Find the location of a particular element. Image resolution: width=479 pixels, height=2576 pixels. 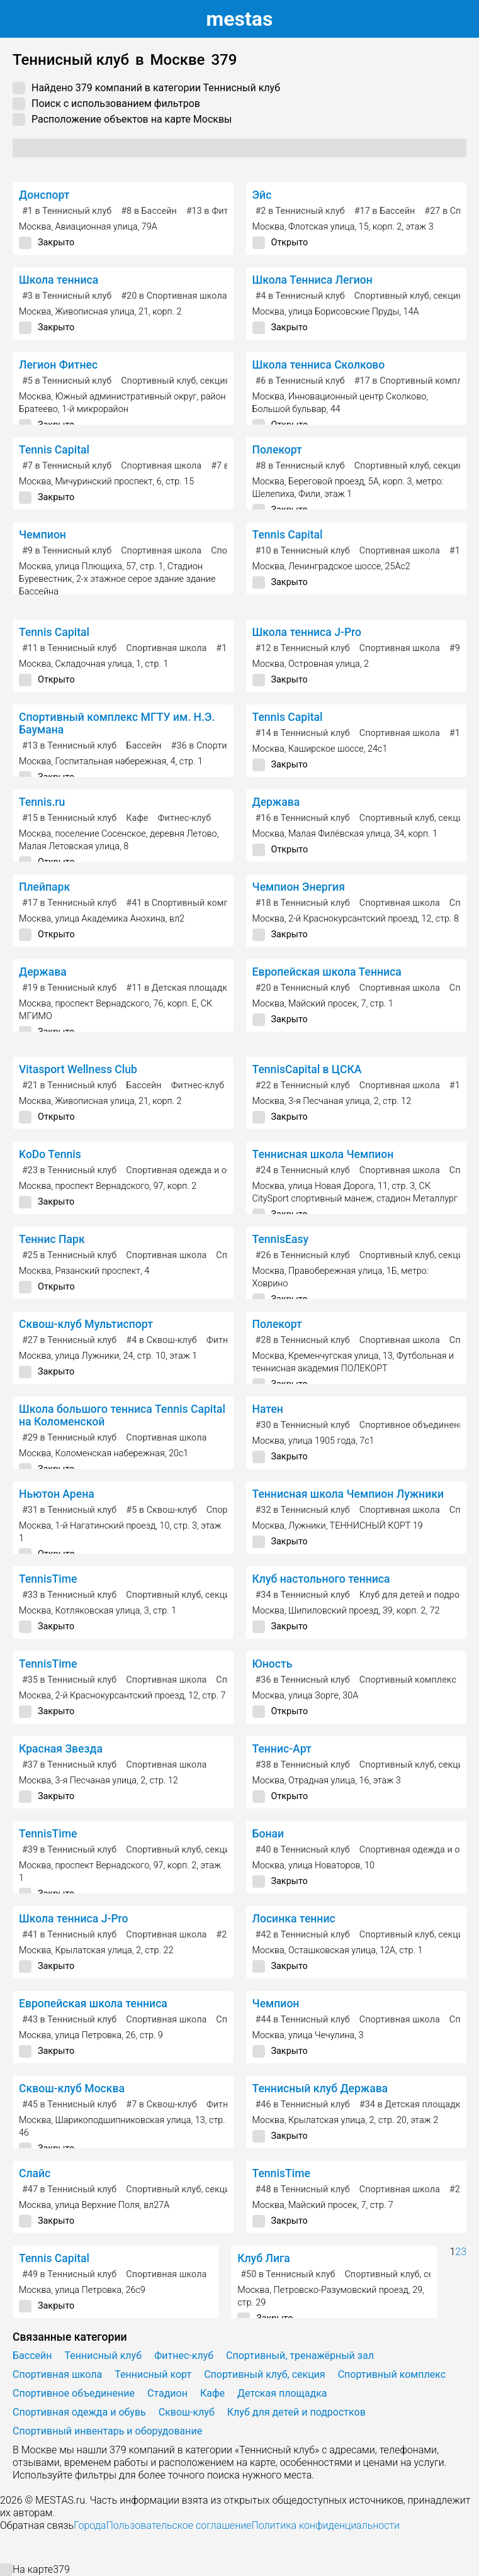

Фитнес-клуб is located at coordinates (184, 818).